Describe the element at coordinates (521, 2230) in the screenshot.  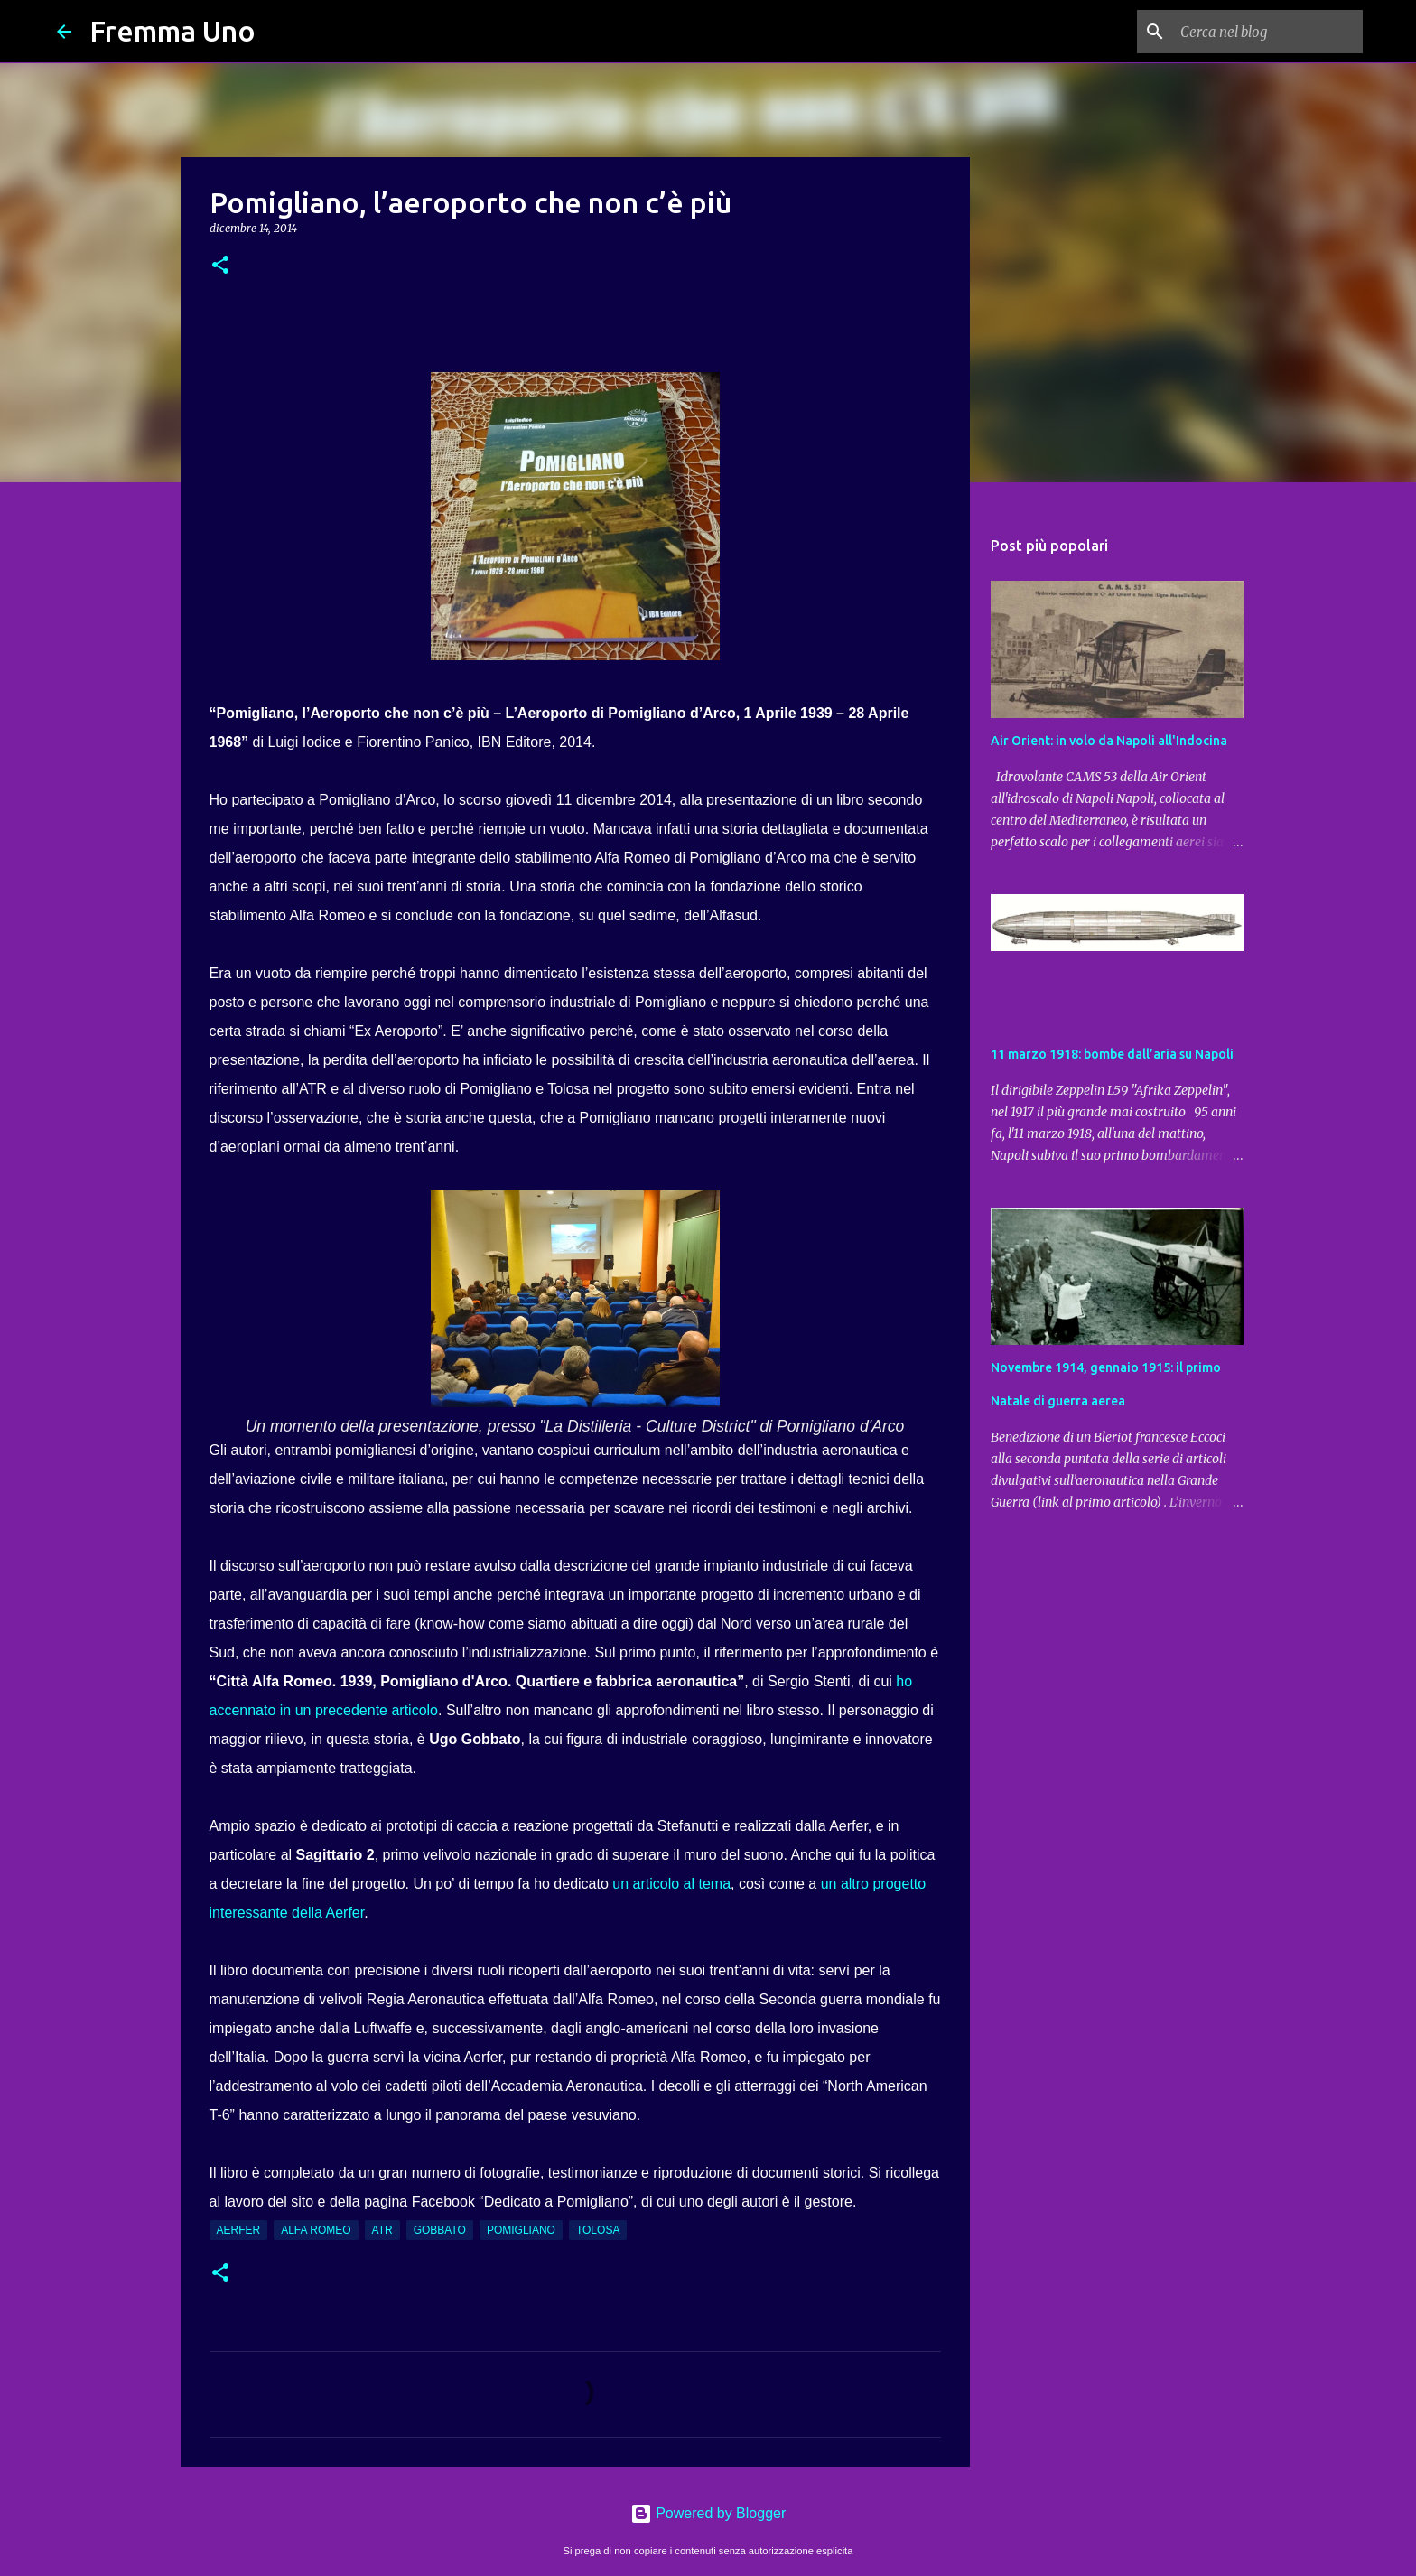
I see `Pomigliano` at that location.